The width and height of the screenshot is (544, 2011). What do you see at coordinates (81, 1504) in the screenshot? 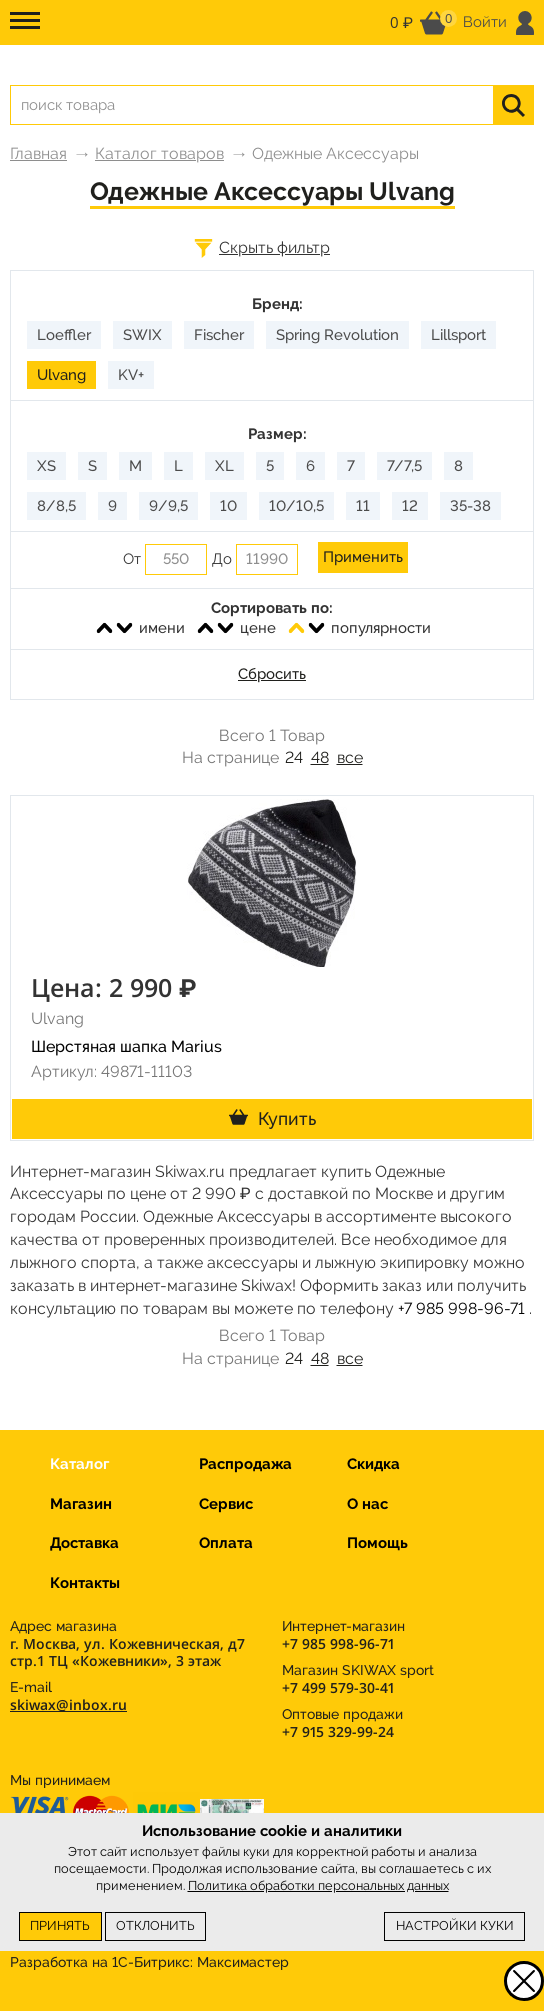
I see `Магазин` at bounding box center [81, 1504].